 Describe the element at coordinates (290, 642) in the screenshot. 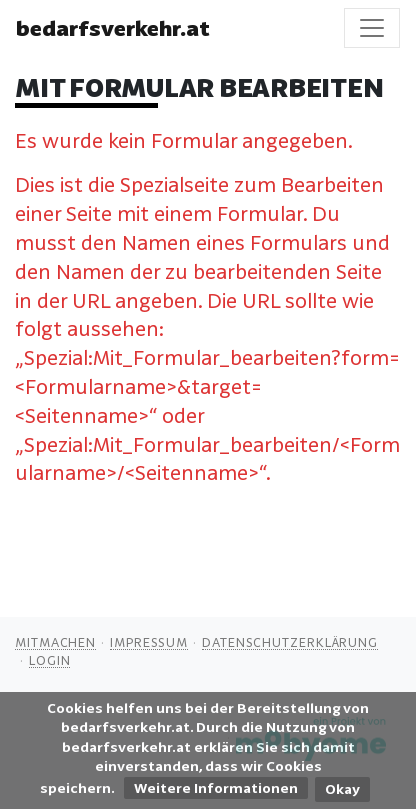

I see `Datenschutzerklärung` at that location.